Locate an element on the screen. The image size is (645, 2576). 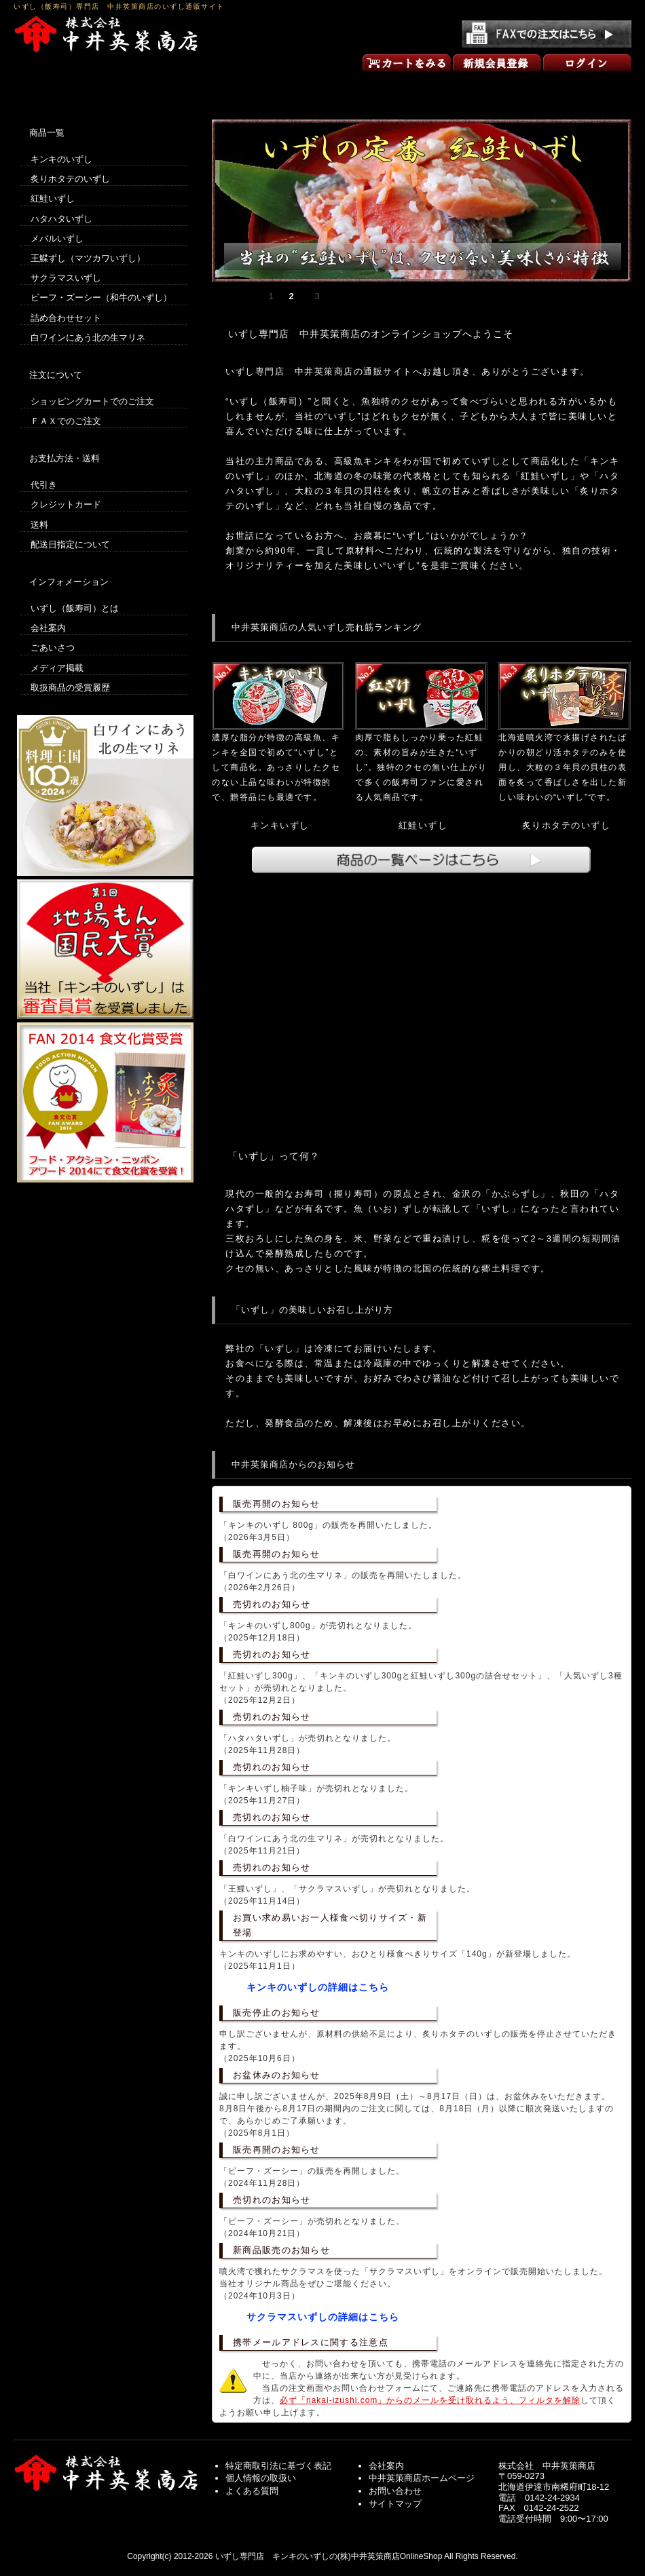
取扱商品の受賞履歴 is located at coordinates (70, 688).